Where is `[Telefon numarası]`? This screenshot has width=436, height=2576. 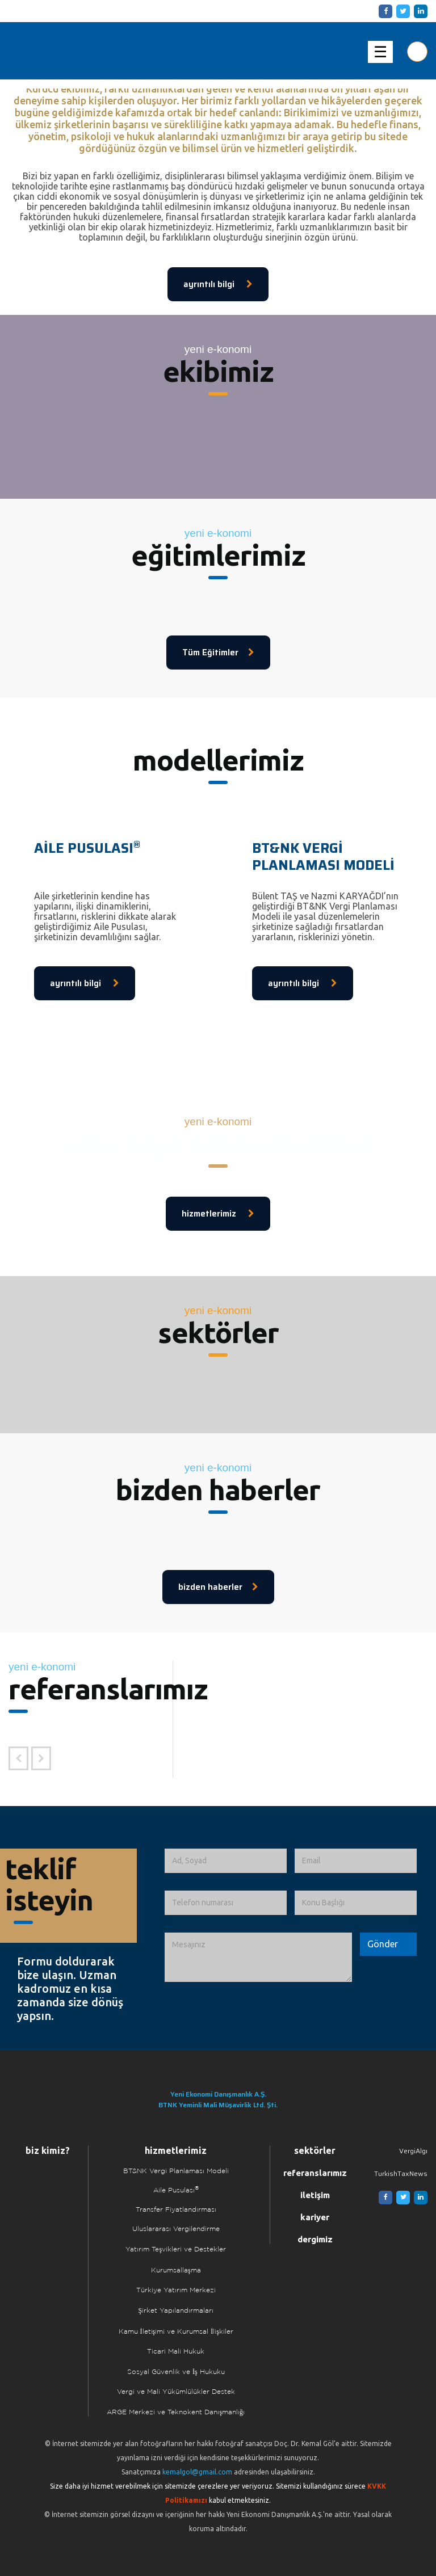 [Telefon numarası] is located at coordinates (226, 1903).